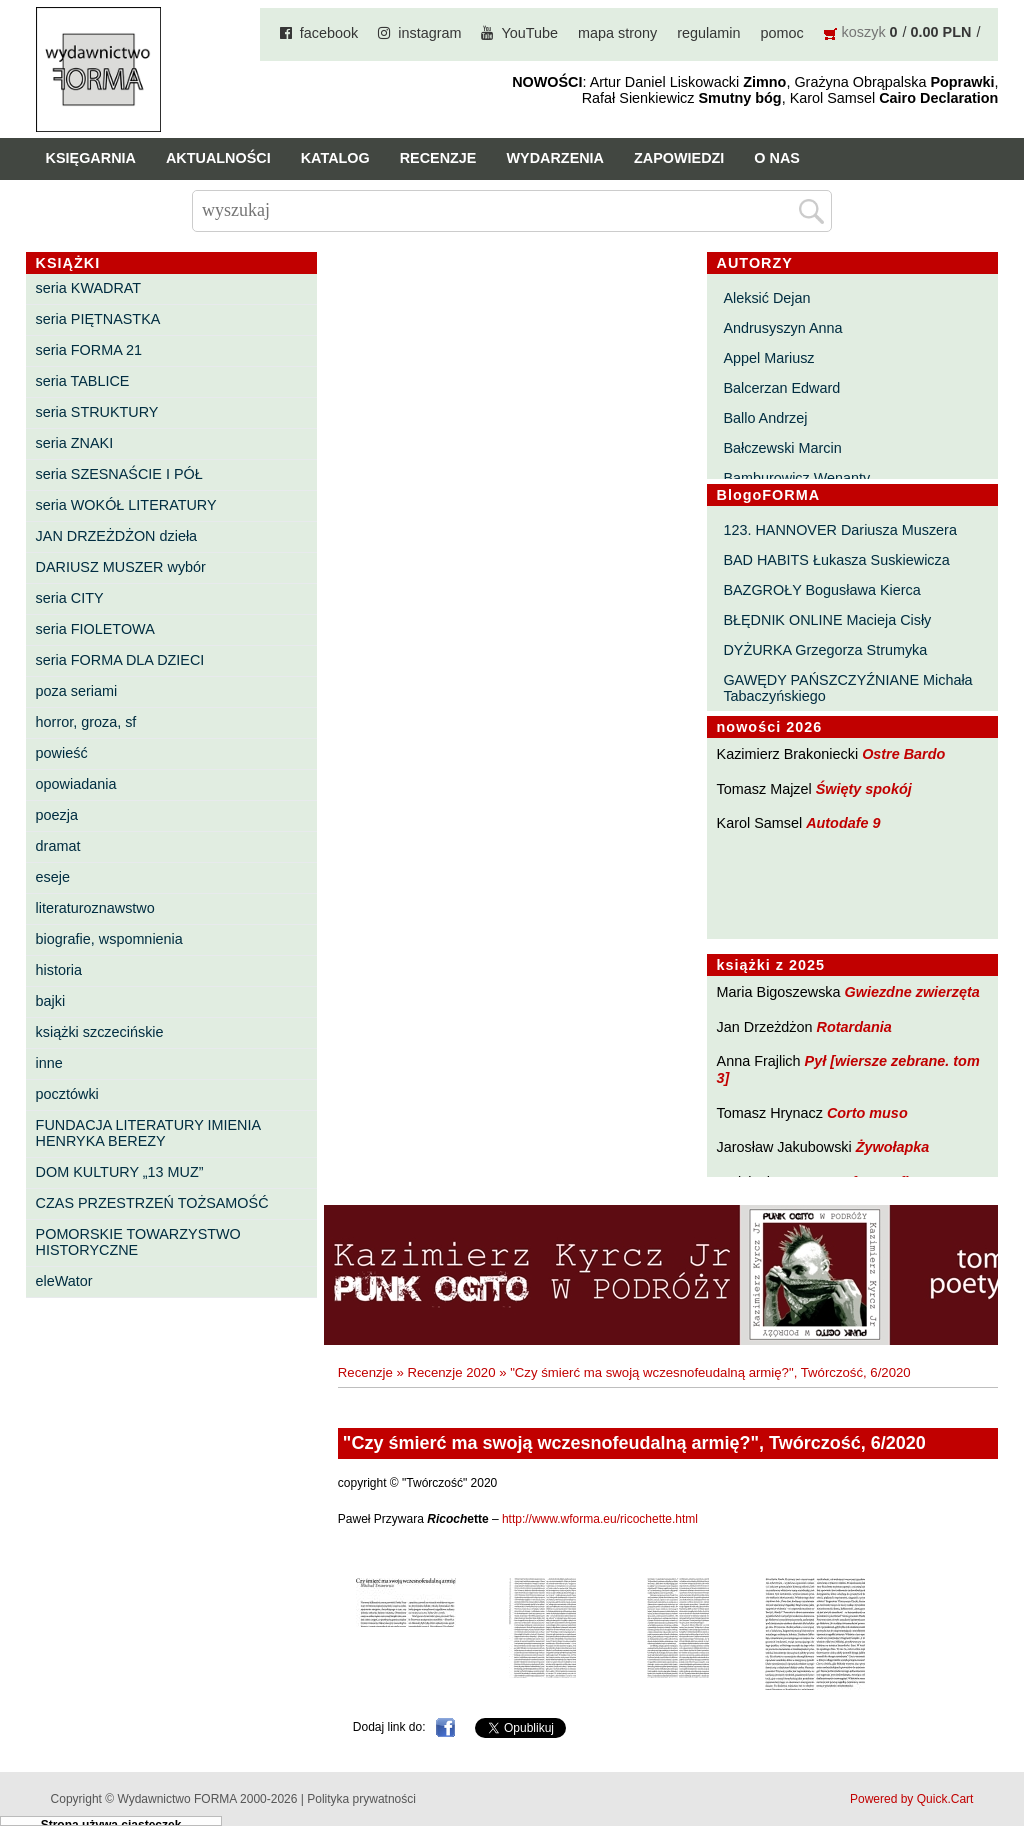 The image size is (1024, 1826). Describe the element at coordinates (911, 1799) in the screenshot. I see `Powered by Quick.Cart` at that location.